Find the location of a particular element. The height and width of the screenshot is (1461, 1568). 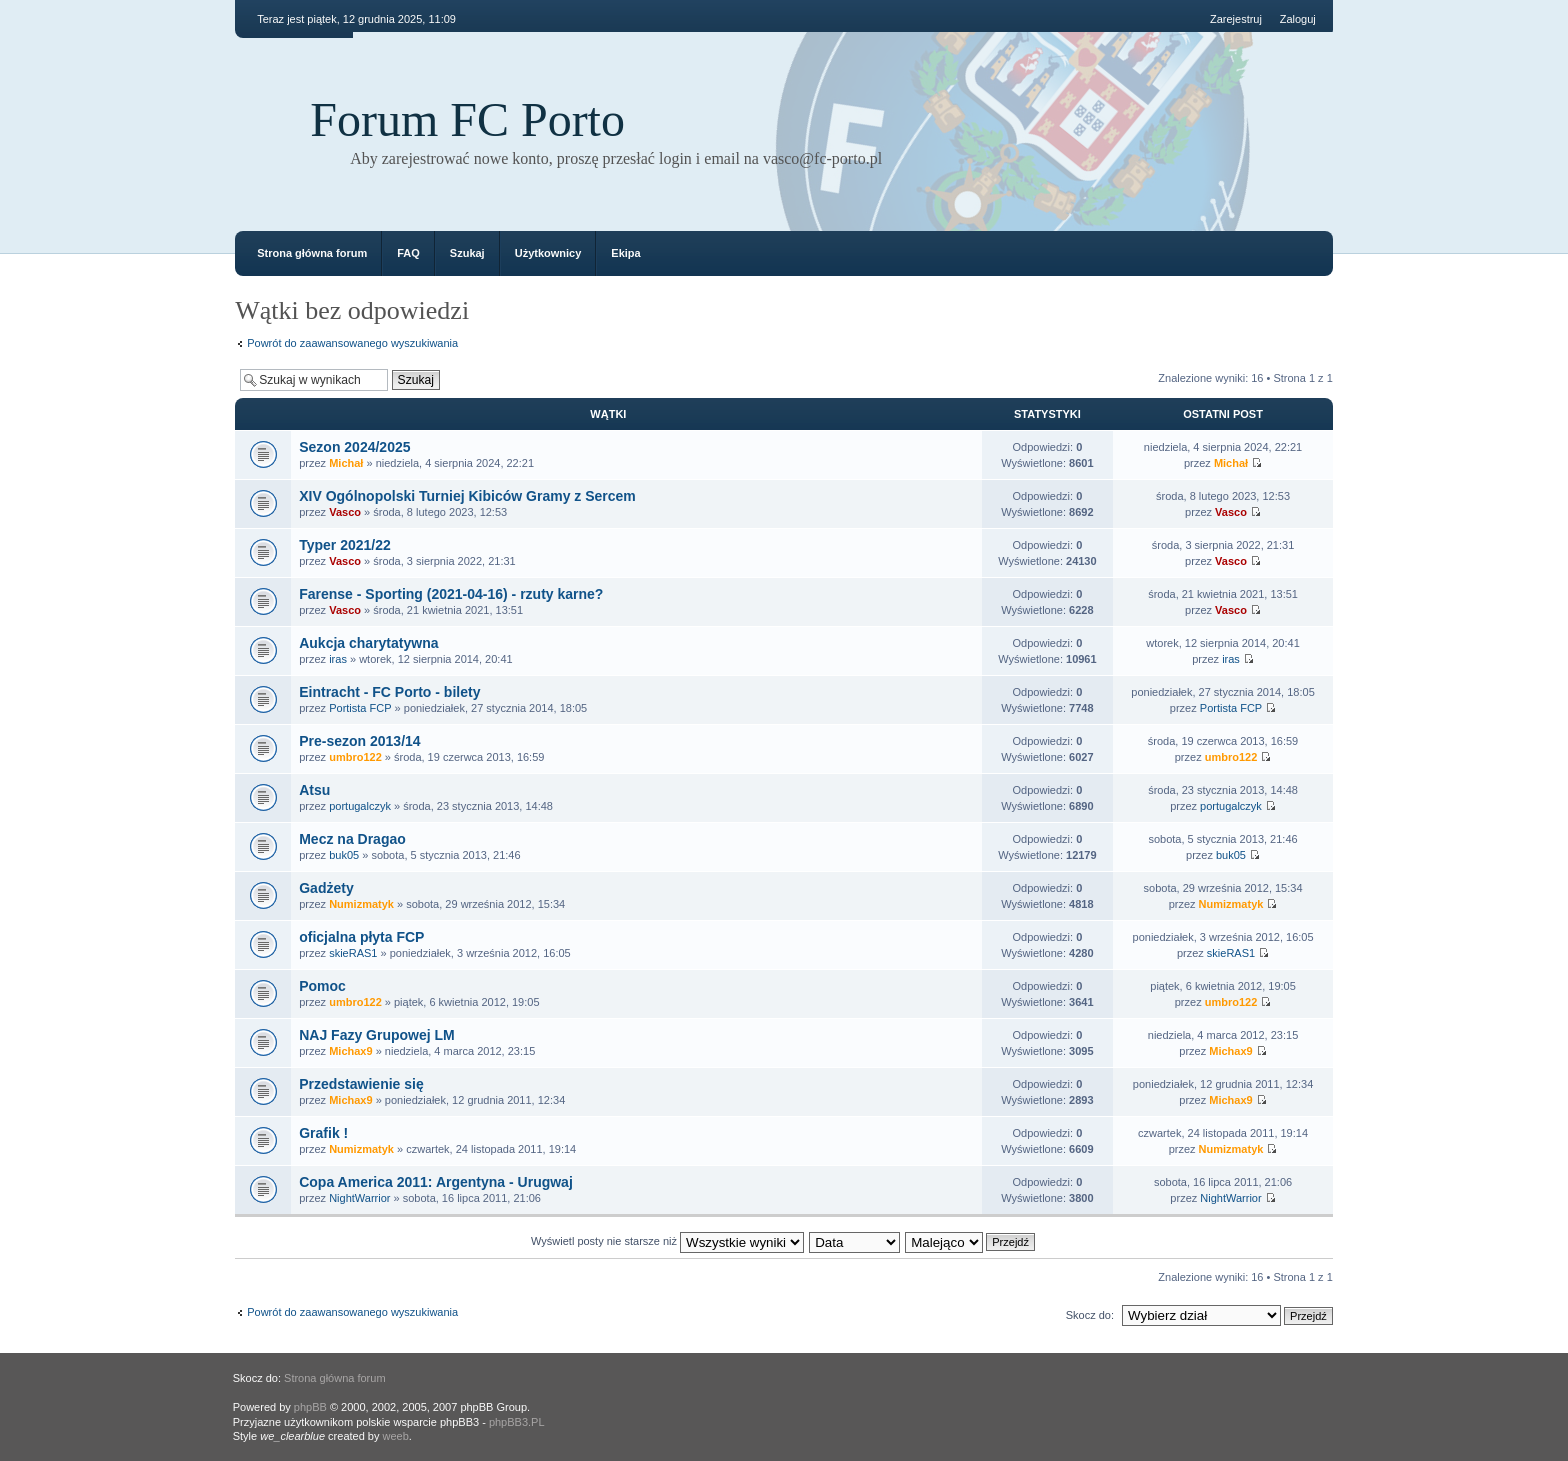

phpBB3.PL is located at coordinates (517, 1422).